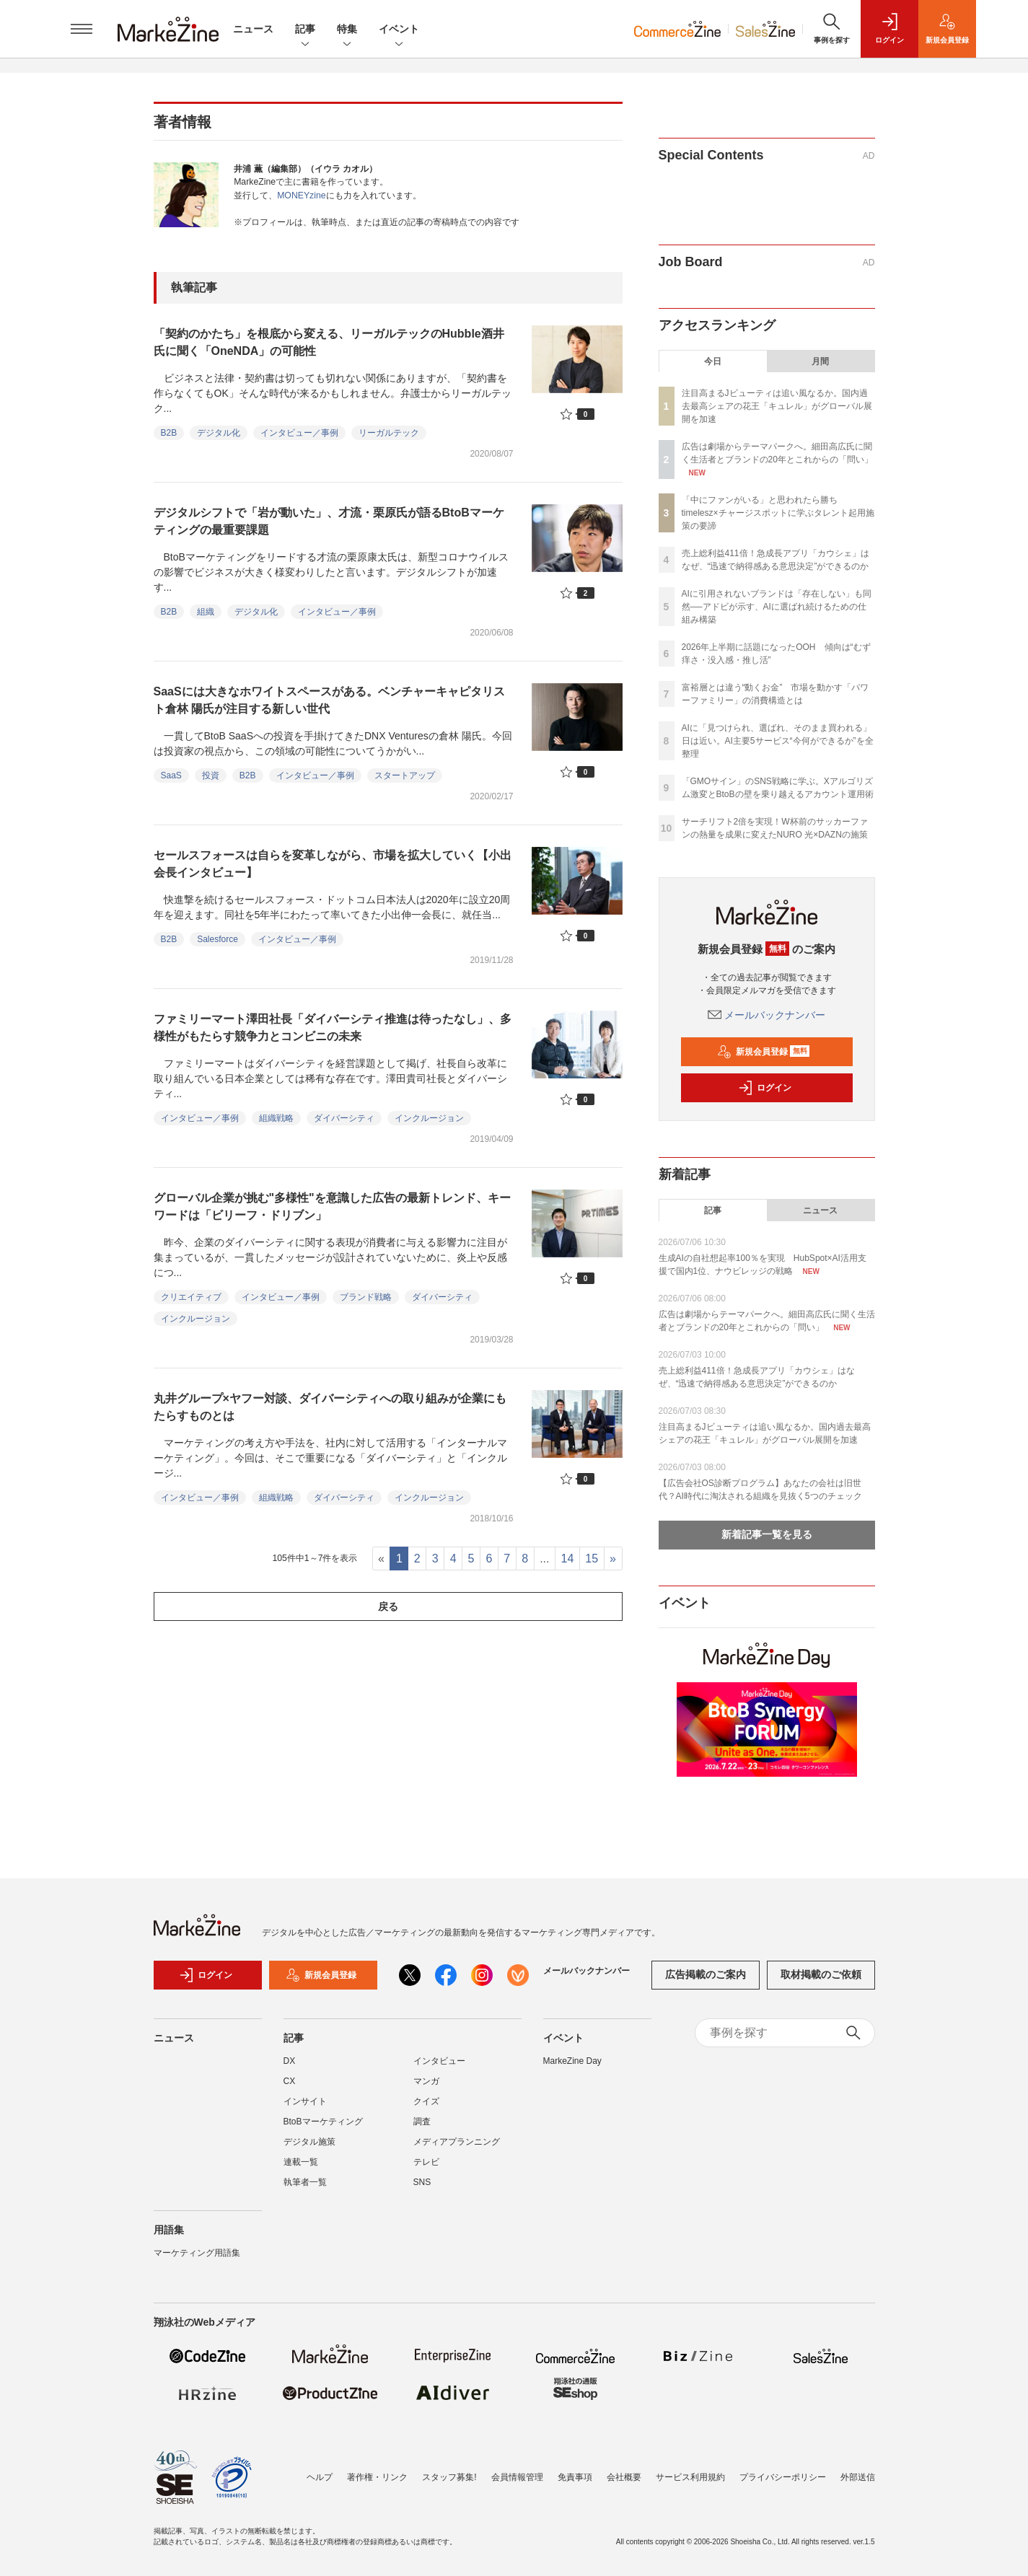  Describe the element at coordinates (332, 1206) in the screenshot. I see `グローバル企業が挑む"多様性"を意識した広告の最新トレンド、キーワードは「ビリーフ・ドリブン」` at that location.